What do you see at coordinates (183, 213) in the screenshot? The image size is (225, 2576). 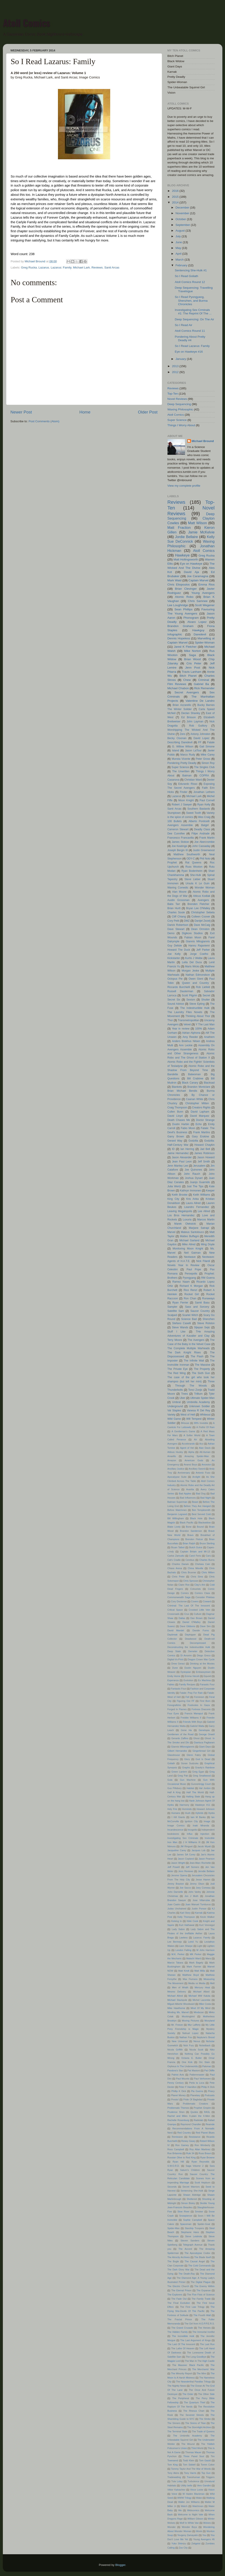 I see `November` at bounding box center [183, 213].